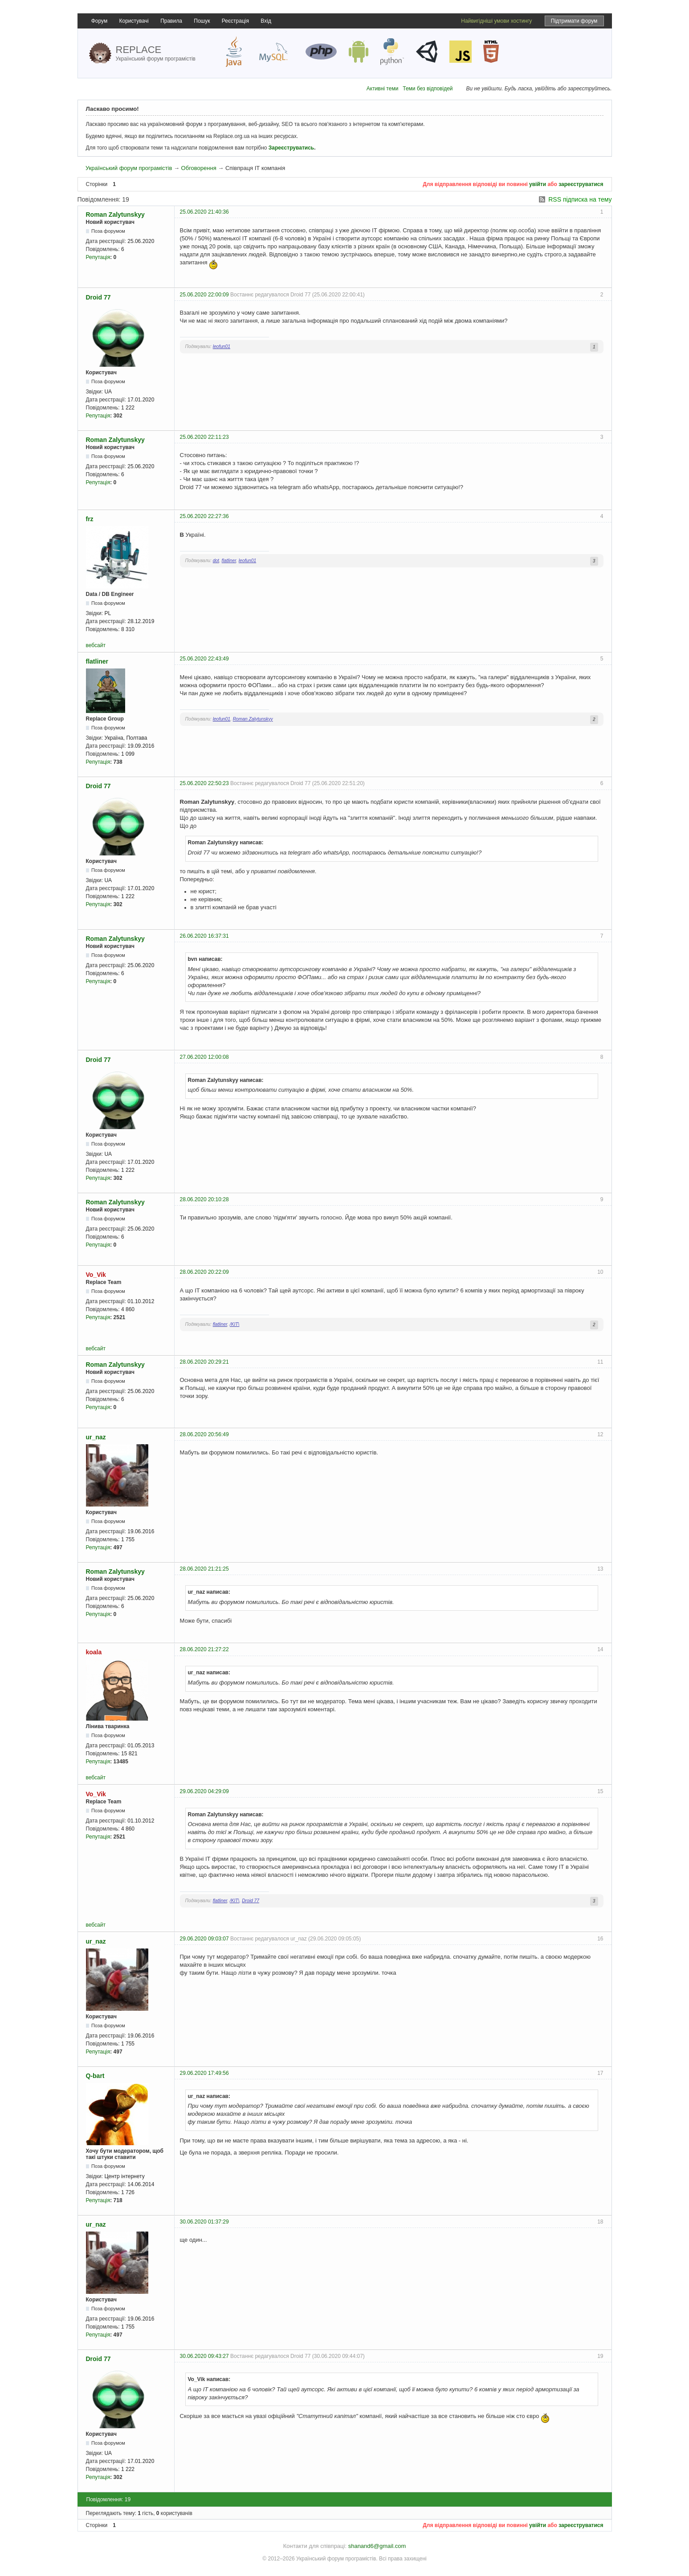  Describe the element at coordinates (96, 645) in the screenshot. I see `вебсайт` at that location.